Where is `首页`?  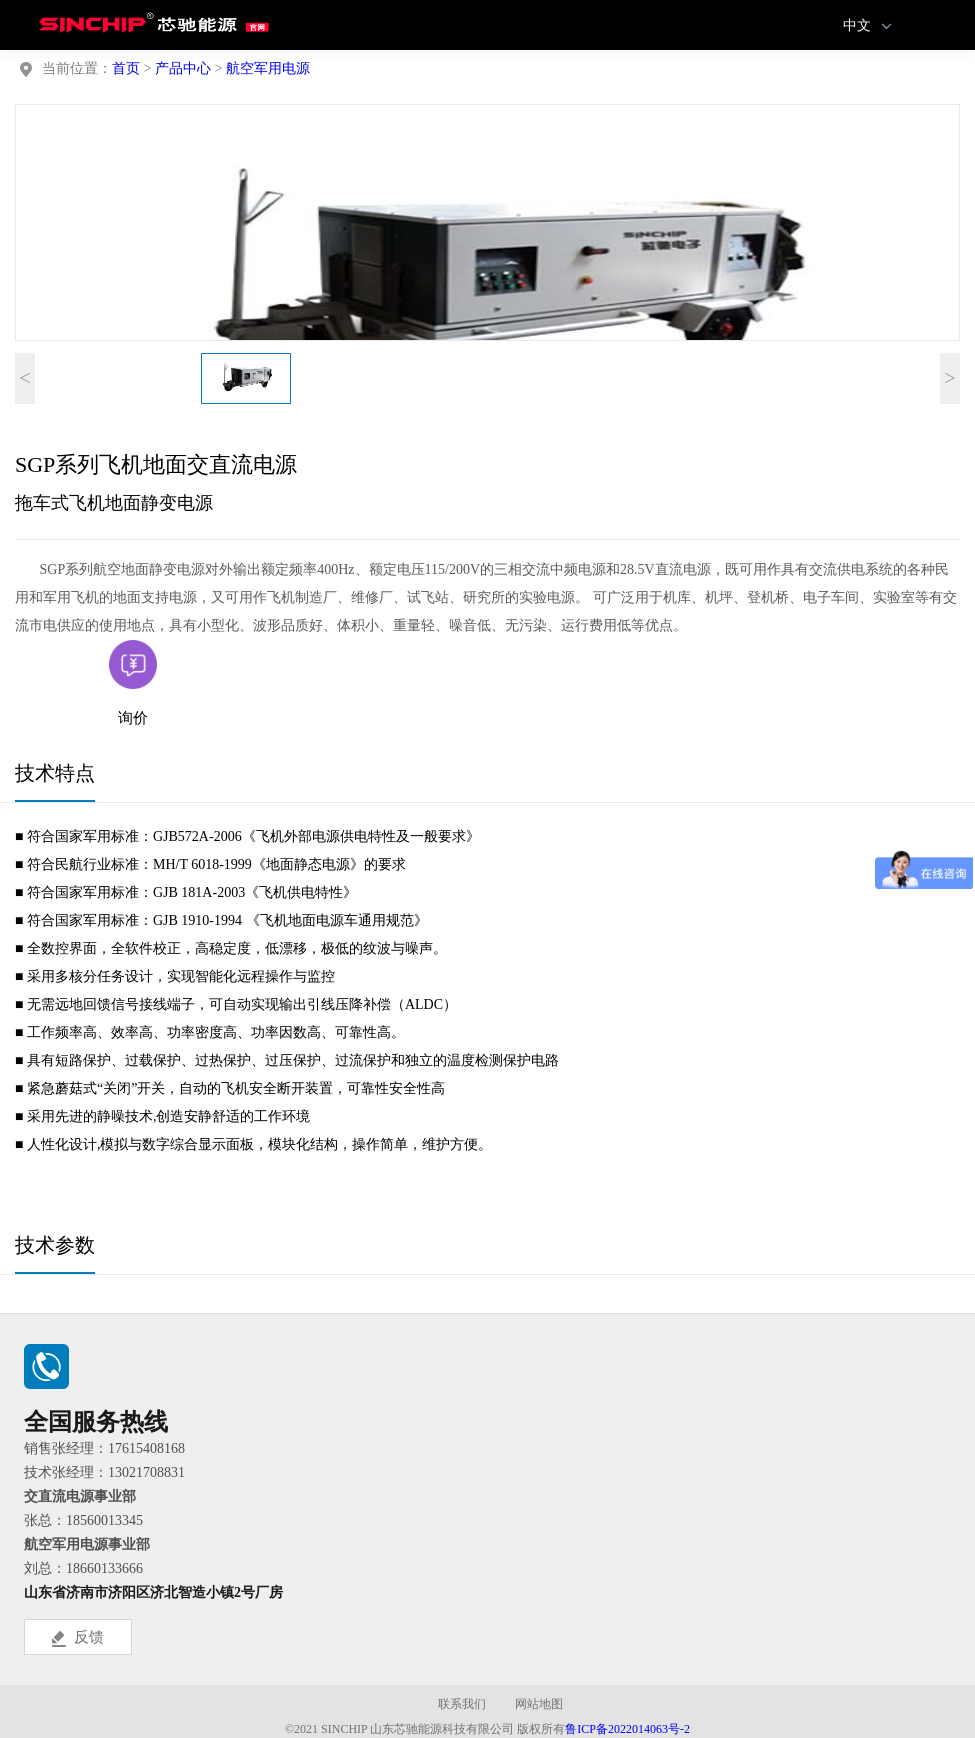 首页 is located at coordinates (126, 68).